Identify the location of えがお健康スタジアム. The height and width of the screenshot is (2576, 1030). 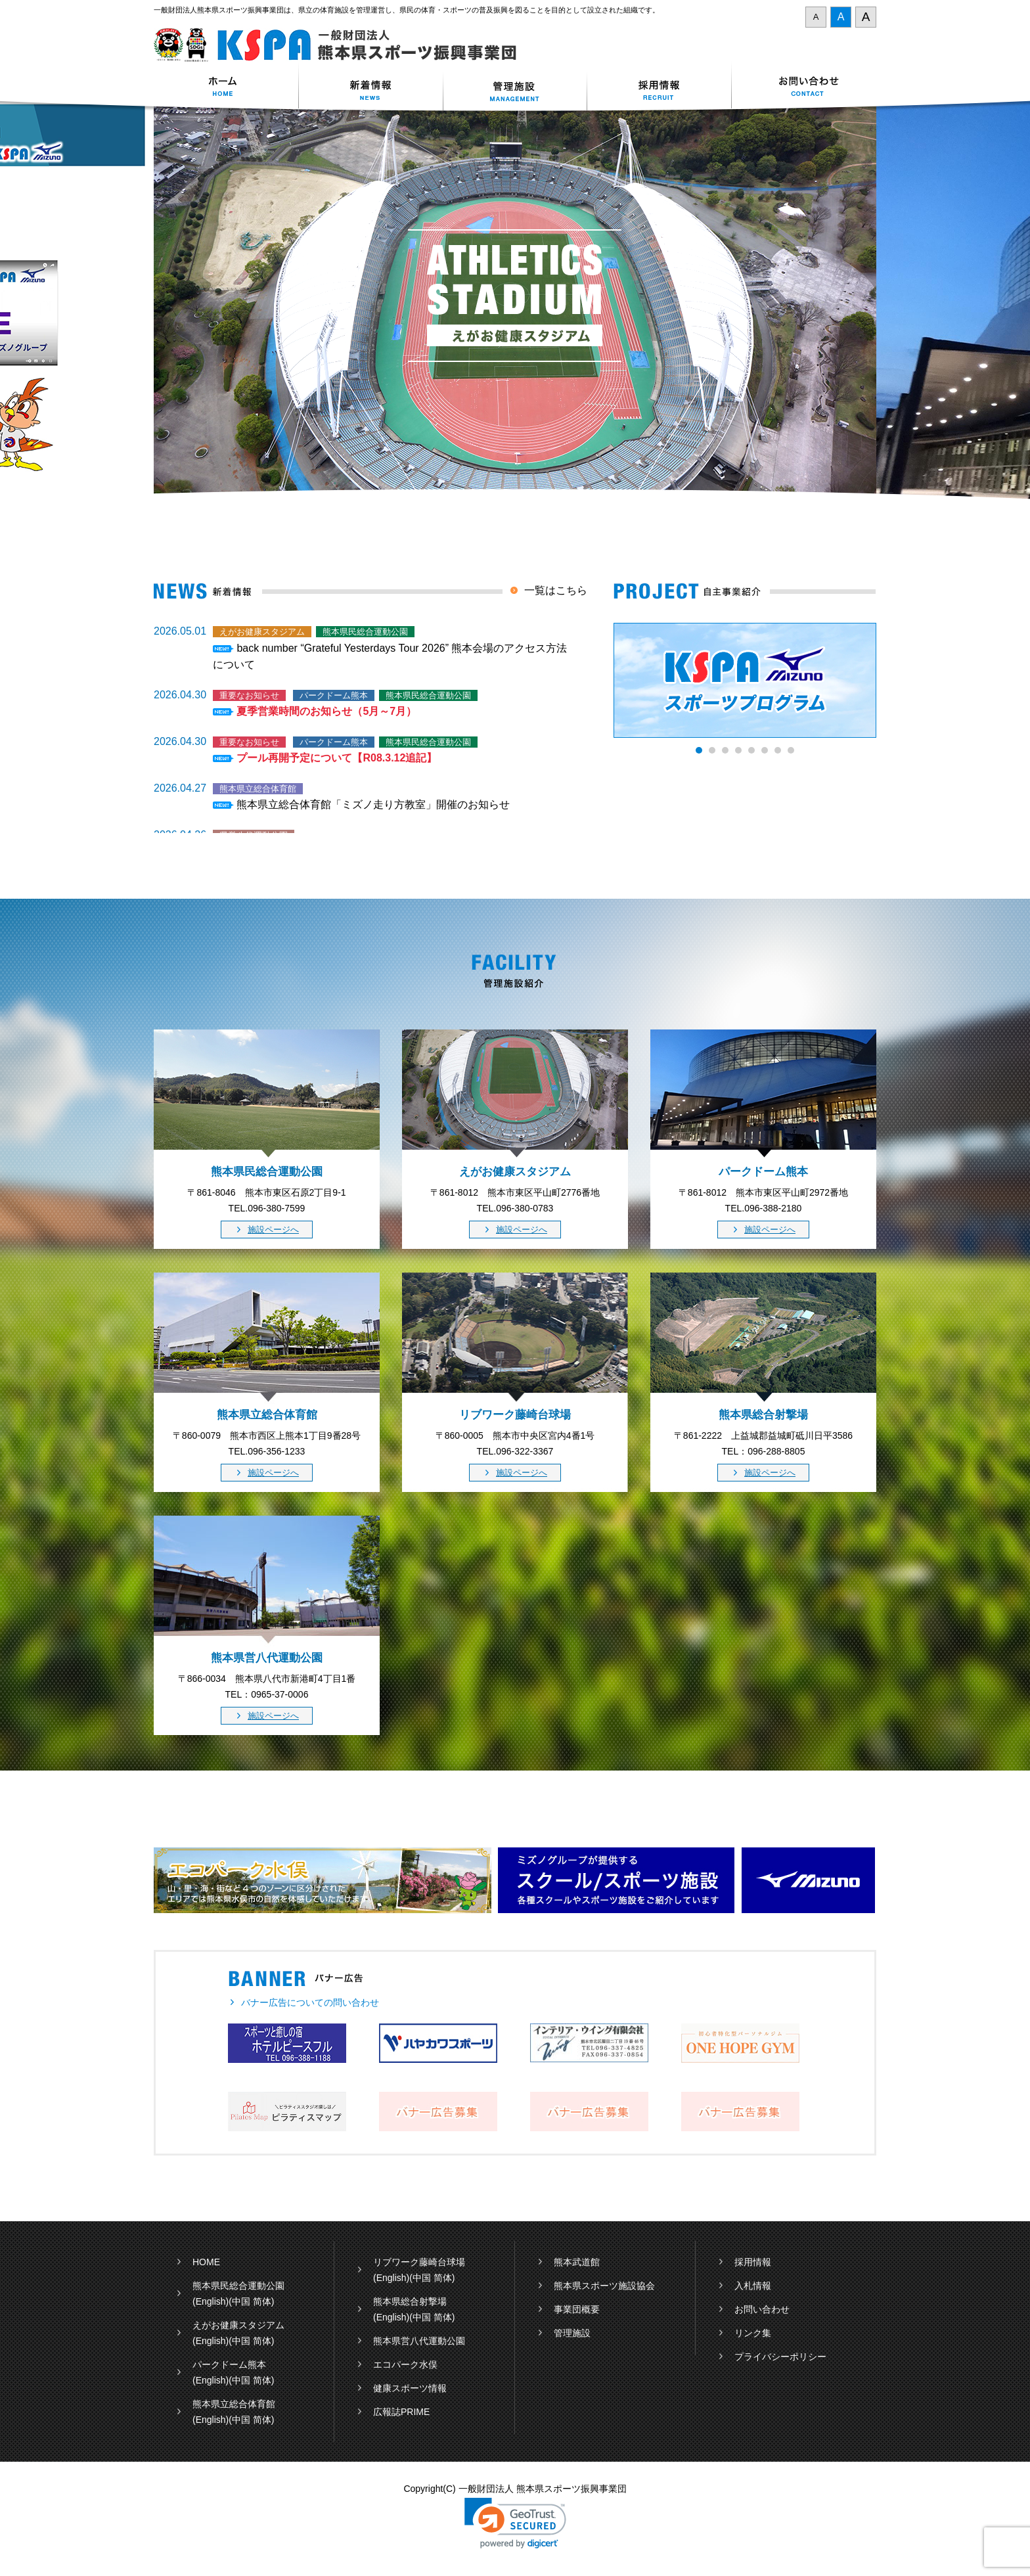
(238, 2325).